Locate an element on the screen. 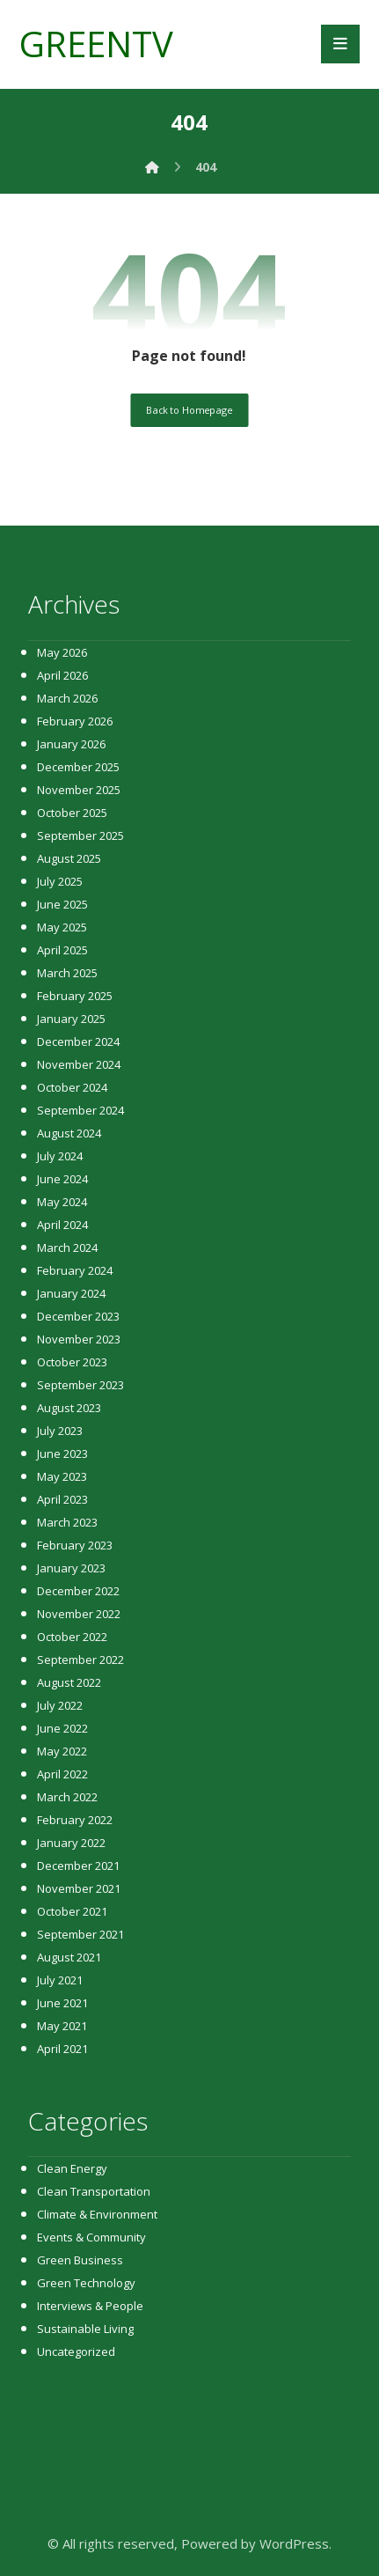  July 2022 is located at coordinates (60, 1705).